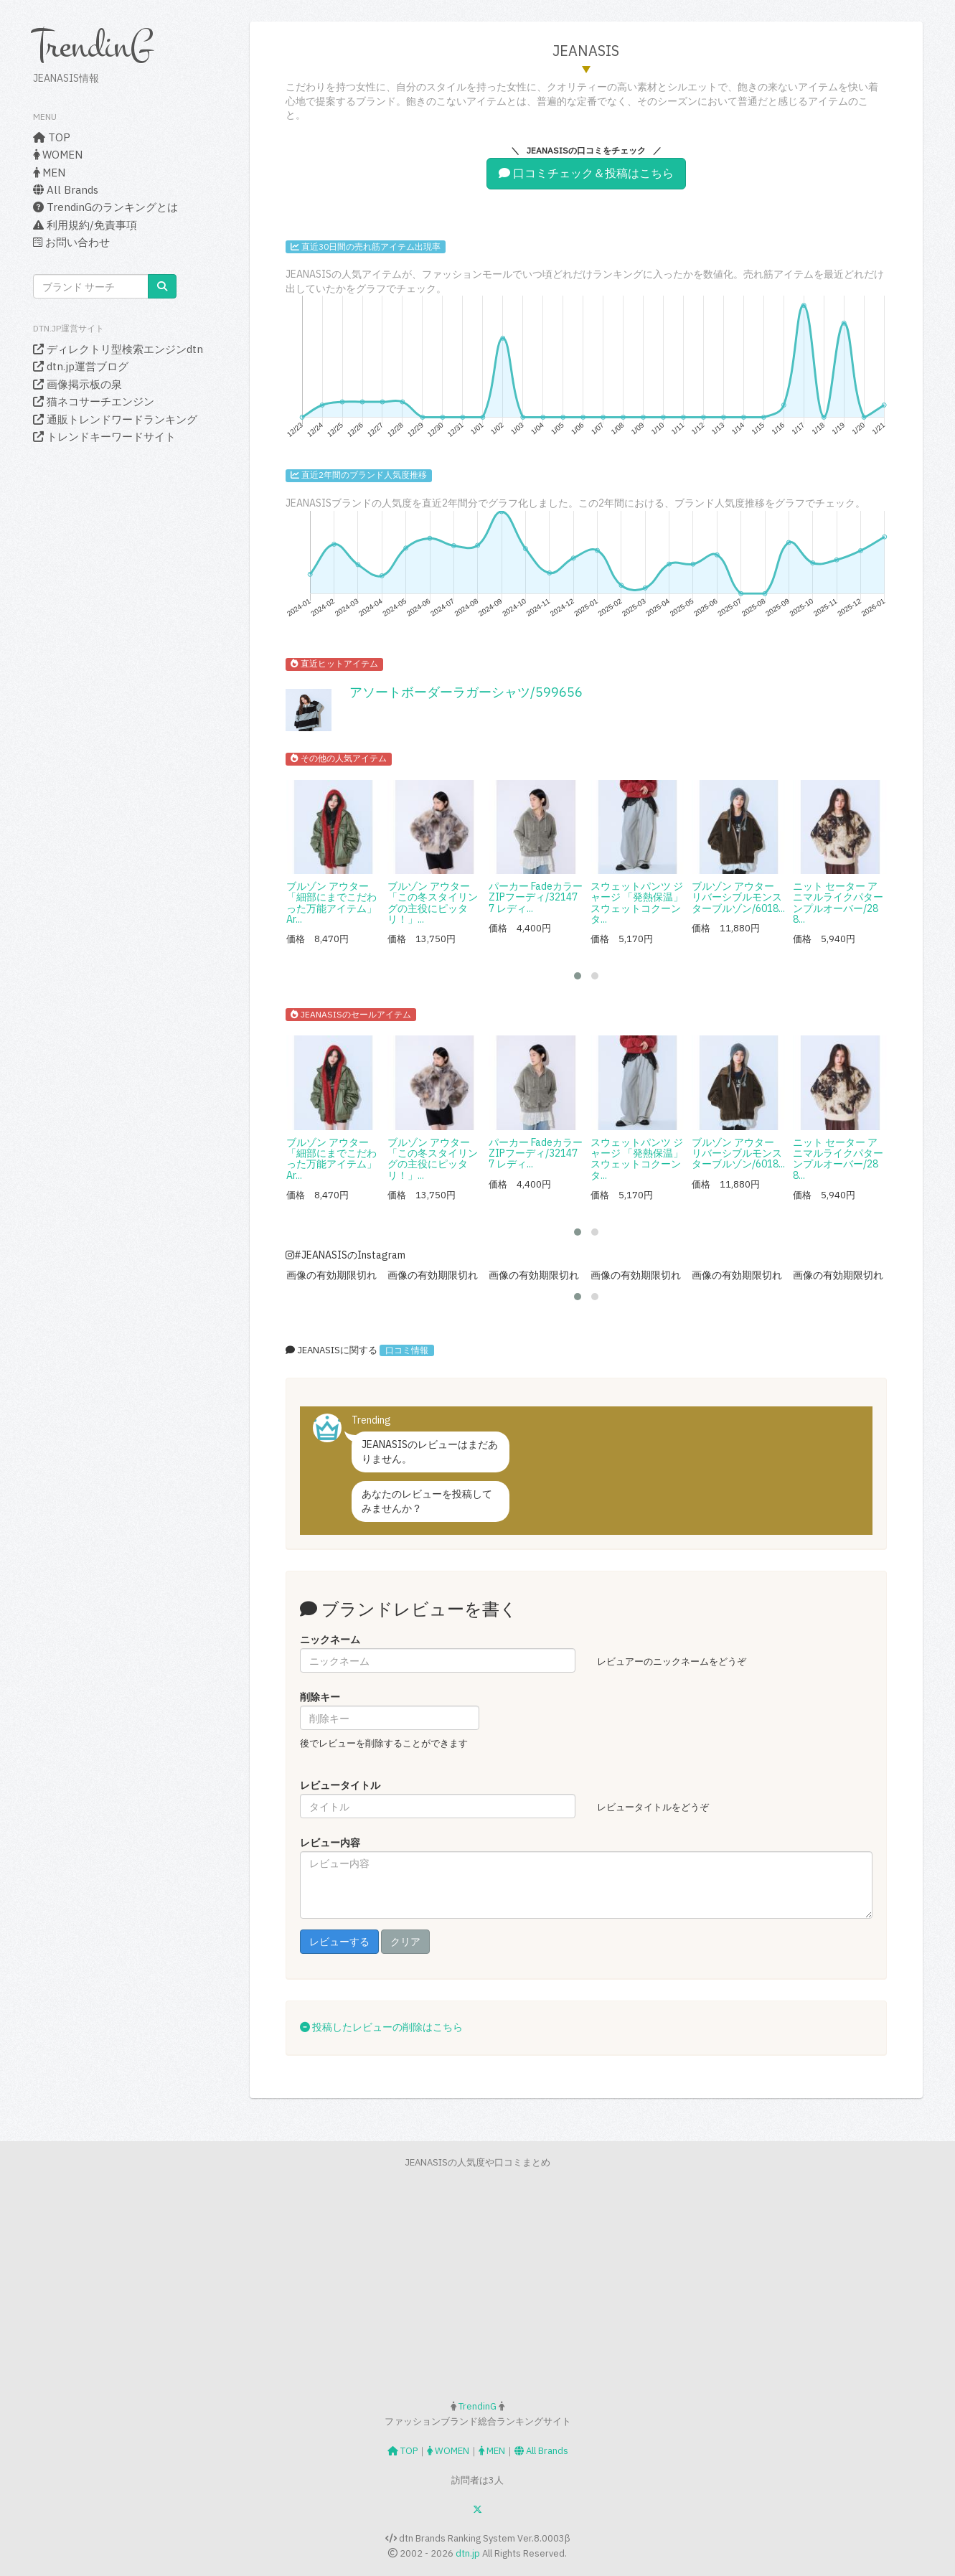 This screenshot has height=2576, width=955. I want to click on dtn.jp, so click(468, 2553).